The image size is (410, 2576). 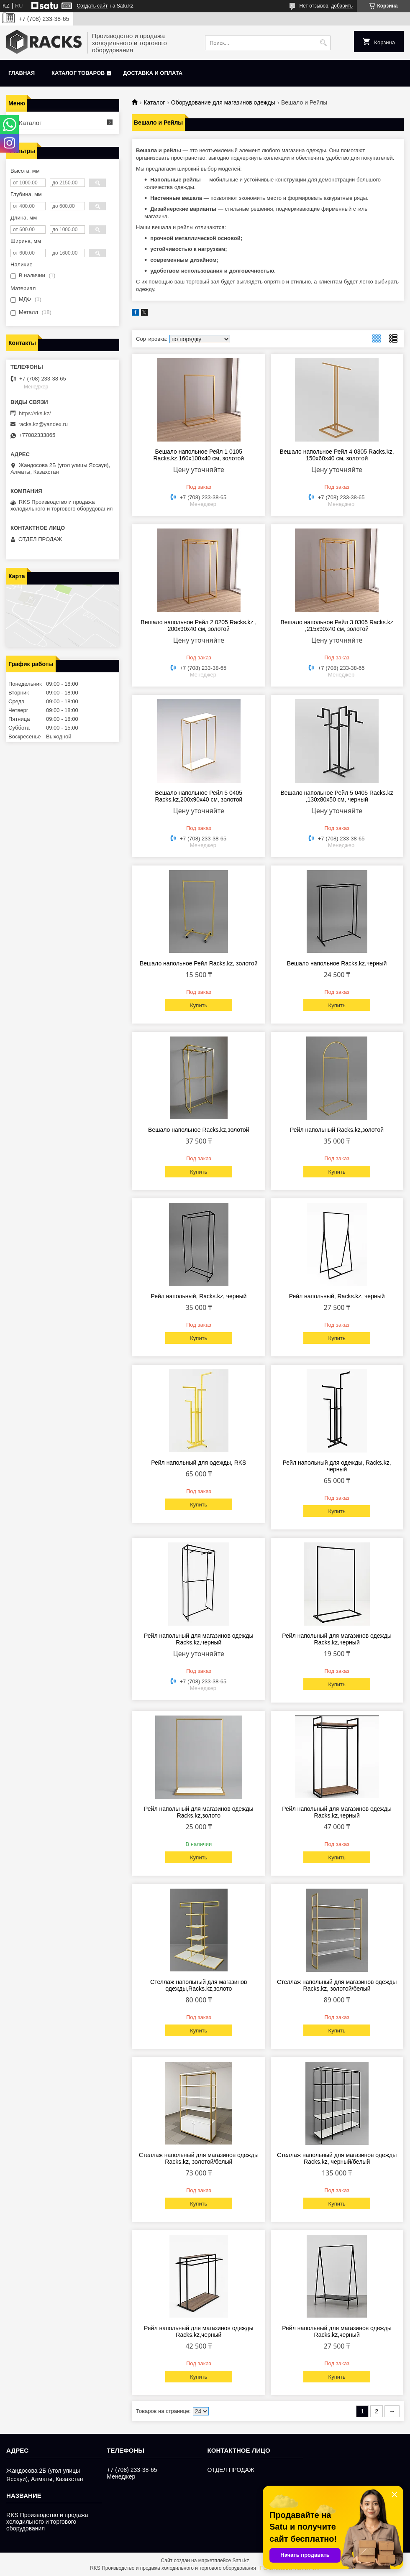 I want to click on Вешало напольное Рейл 3 0305 Racks.kz ,215x90x40 см, золотой, so click(x=336, y=625).